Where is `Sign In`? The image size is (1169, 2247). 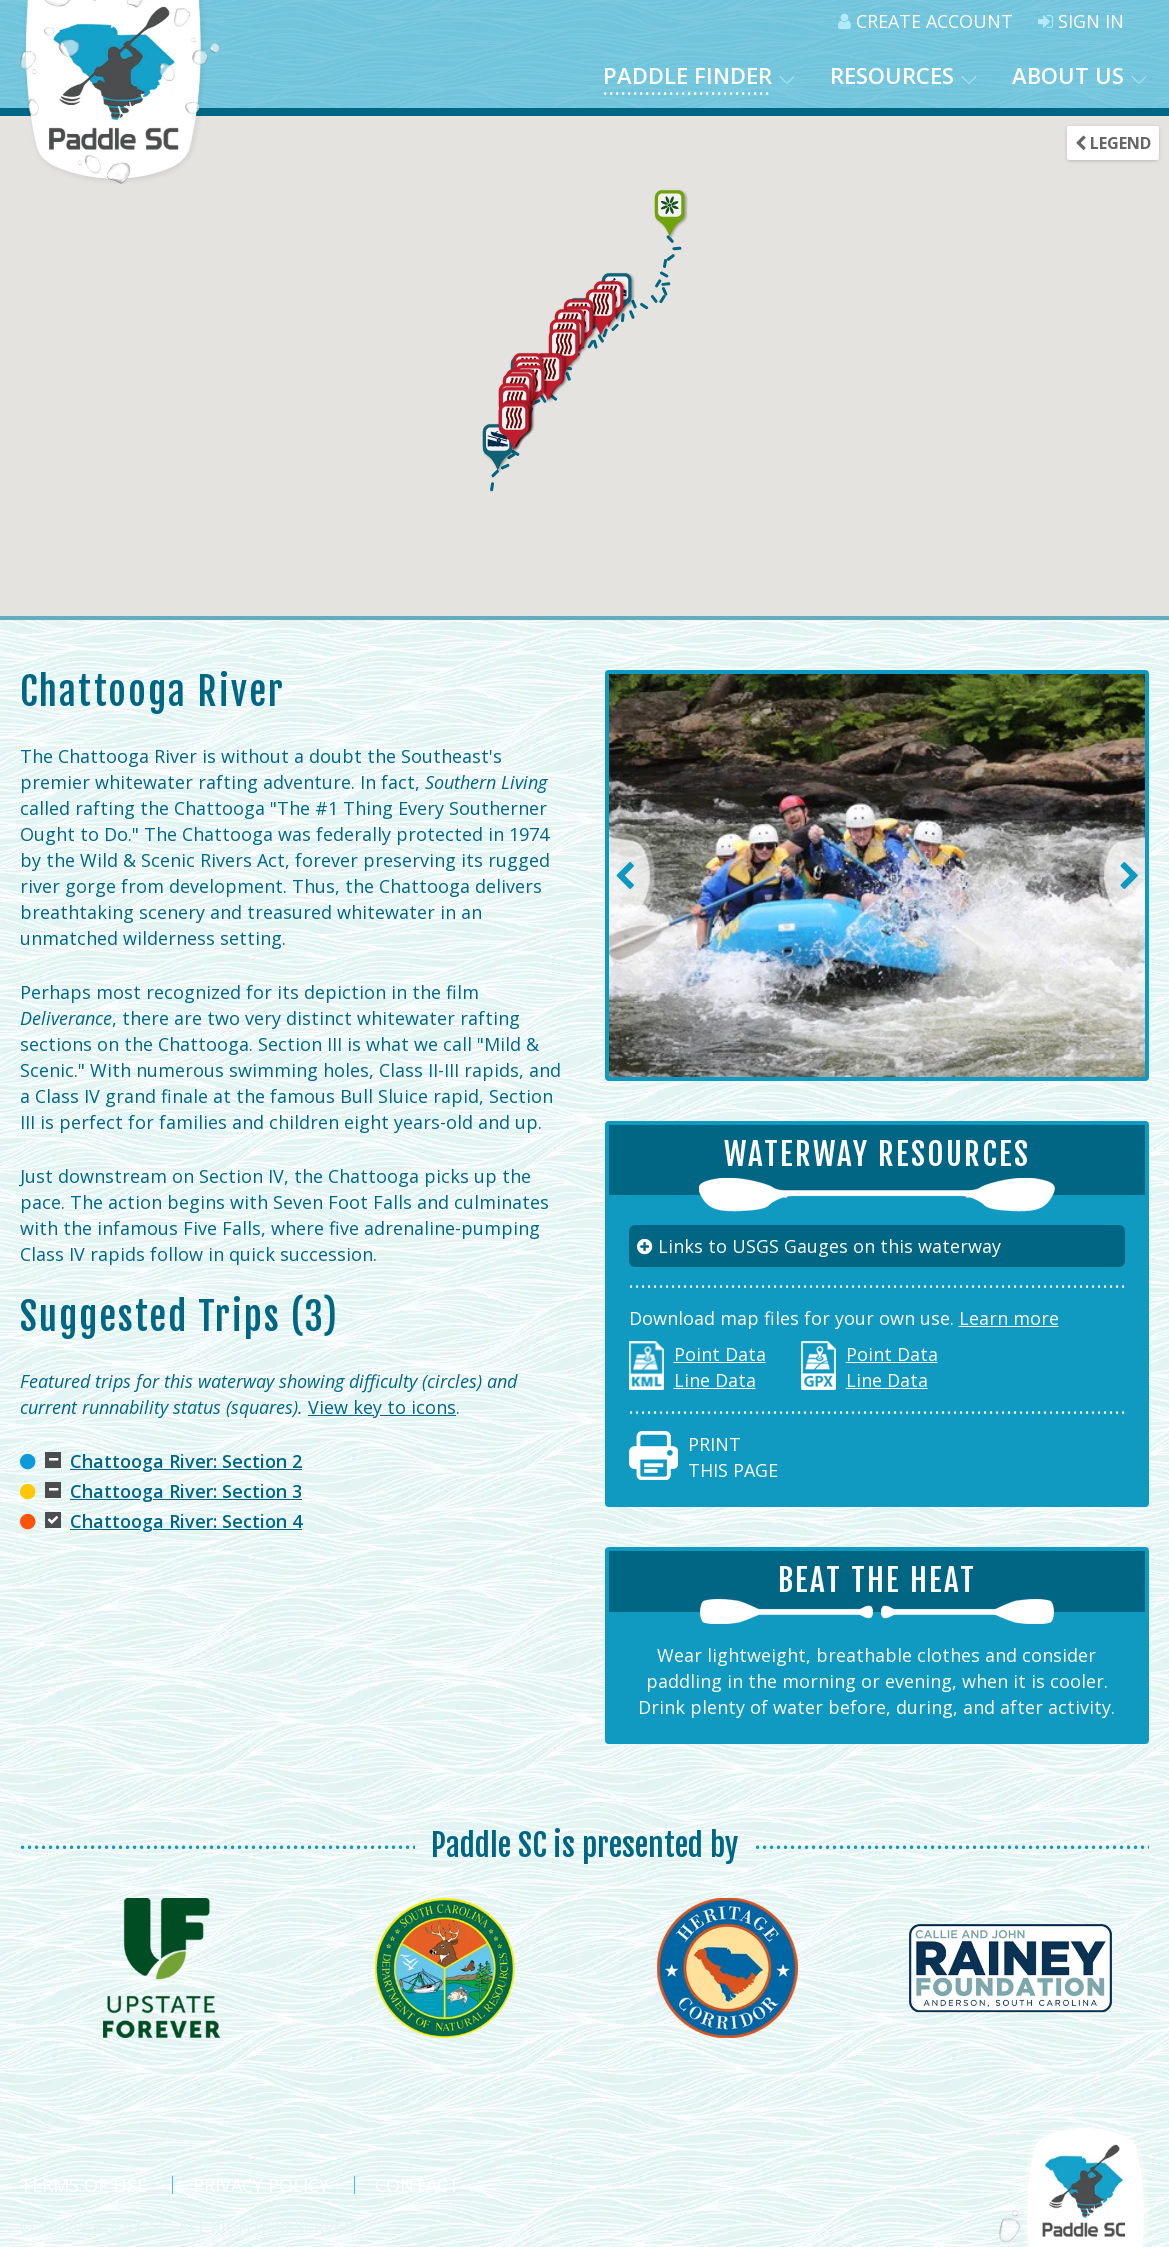
Sign In is located at coordinates (1081, 21).